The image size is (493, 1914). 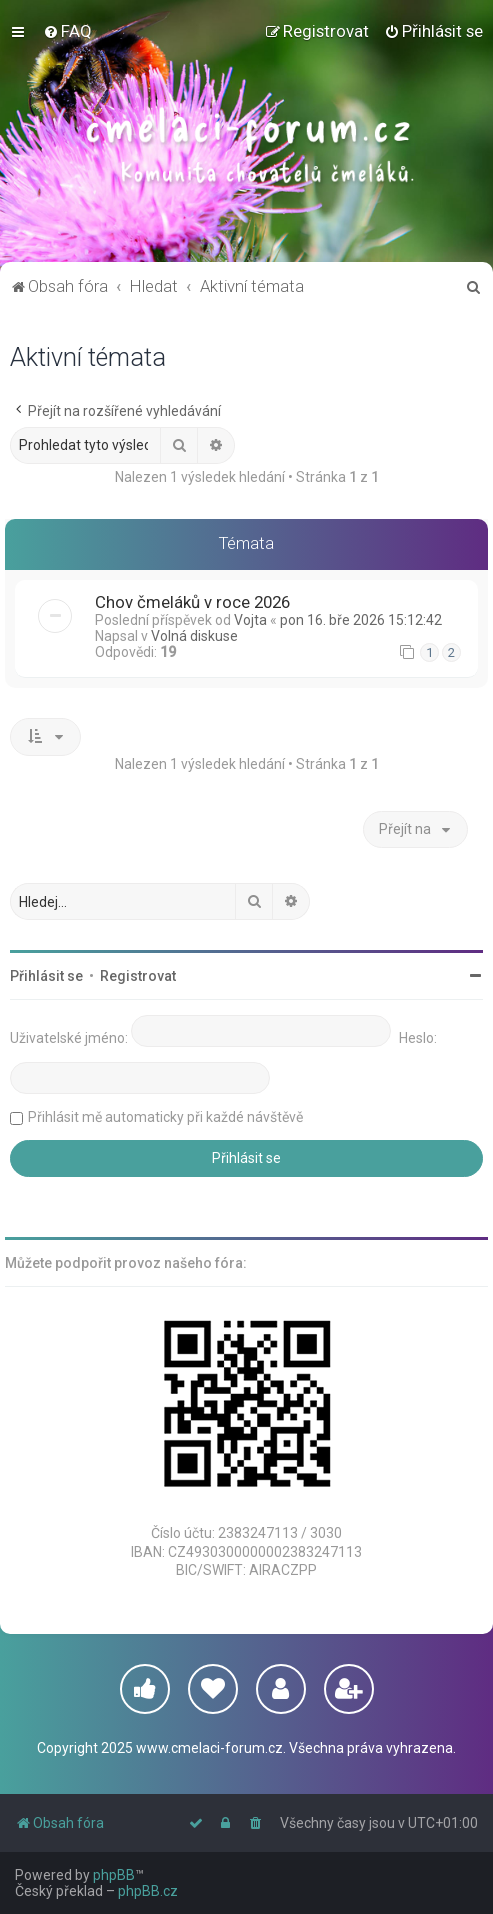 What do you see at coordinates (148, 1891) in the screenshot?
I see `phpBB.cz` at bounding box center [148, 1891].